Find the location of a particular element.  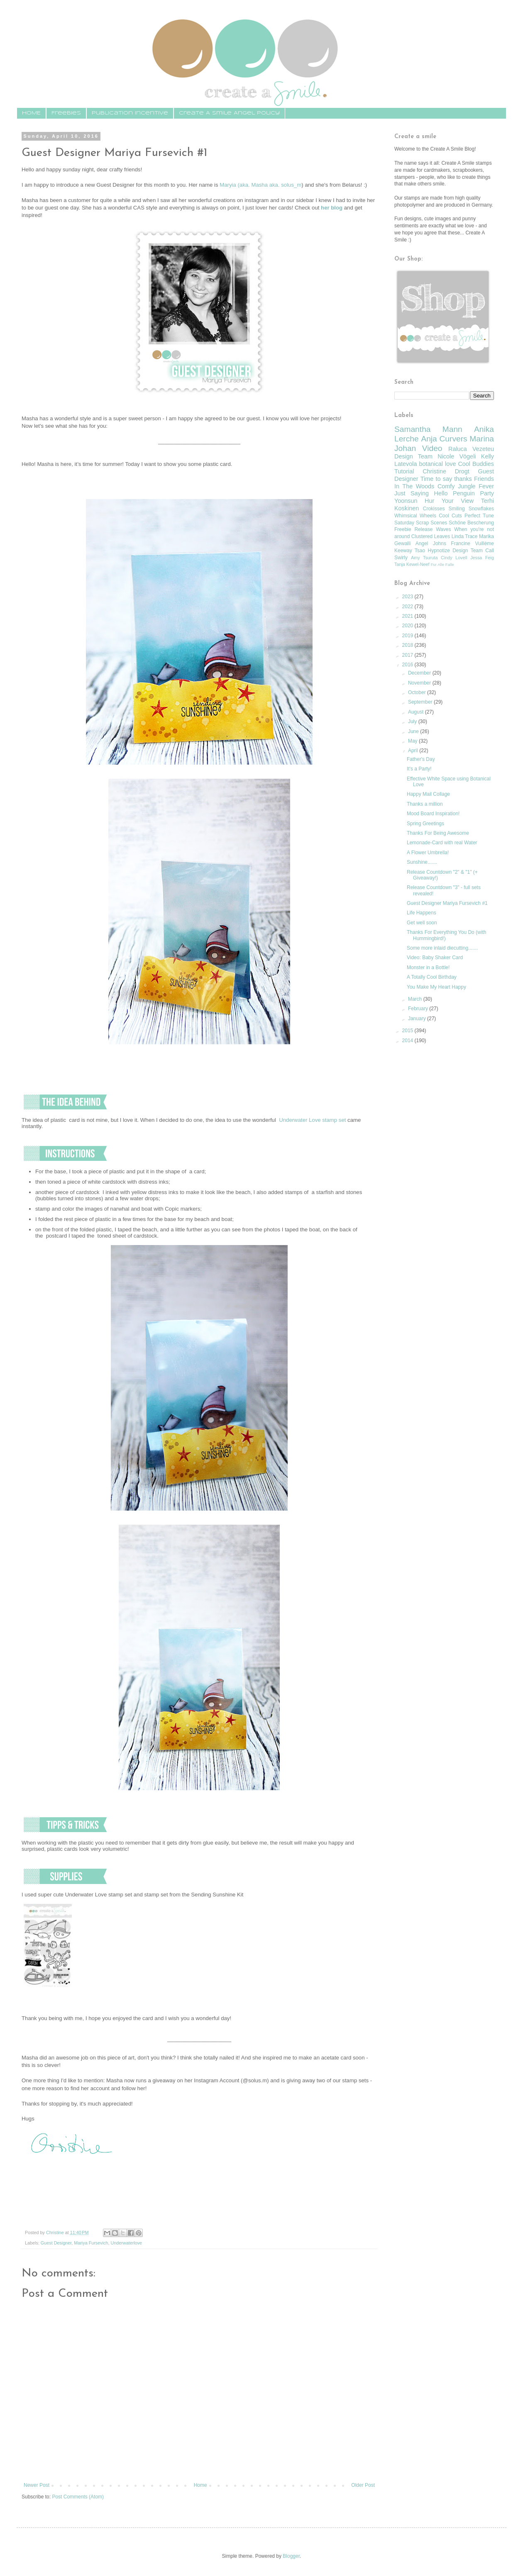

November is located at coordinates (420, 683).